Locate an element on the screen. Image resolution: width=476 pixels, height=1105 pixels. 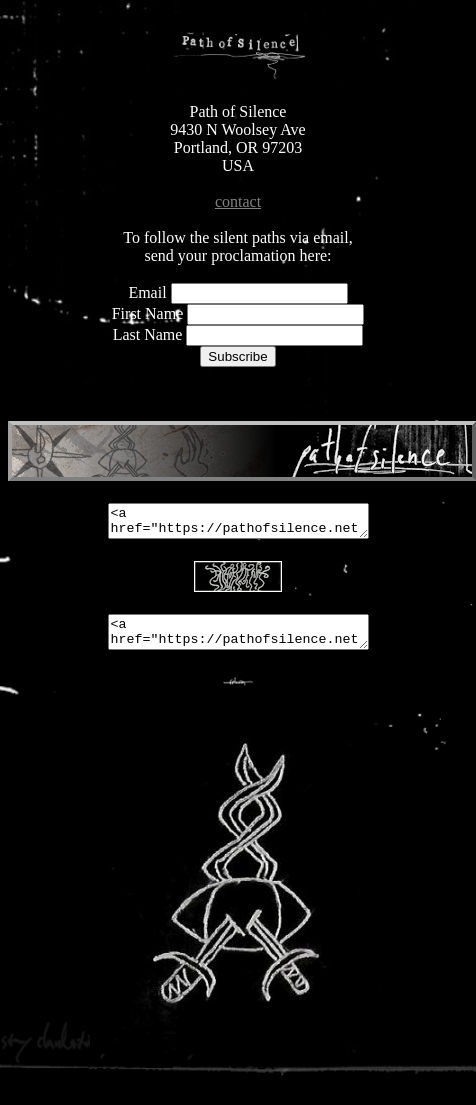
<a href="https://pathofsilence.net"><img src="https://pathofsilence.net/pathbutton.png"></a> is located at coordinates (238, 641).